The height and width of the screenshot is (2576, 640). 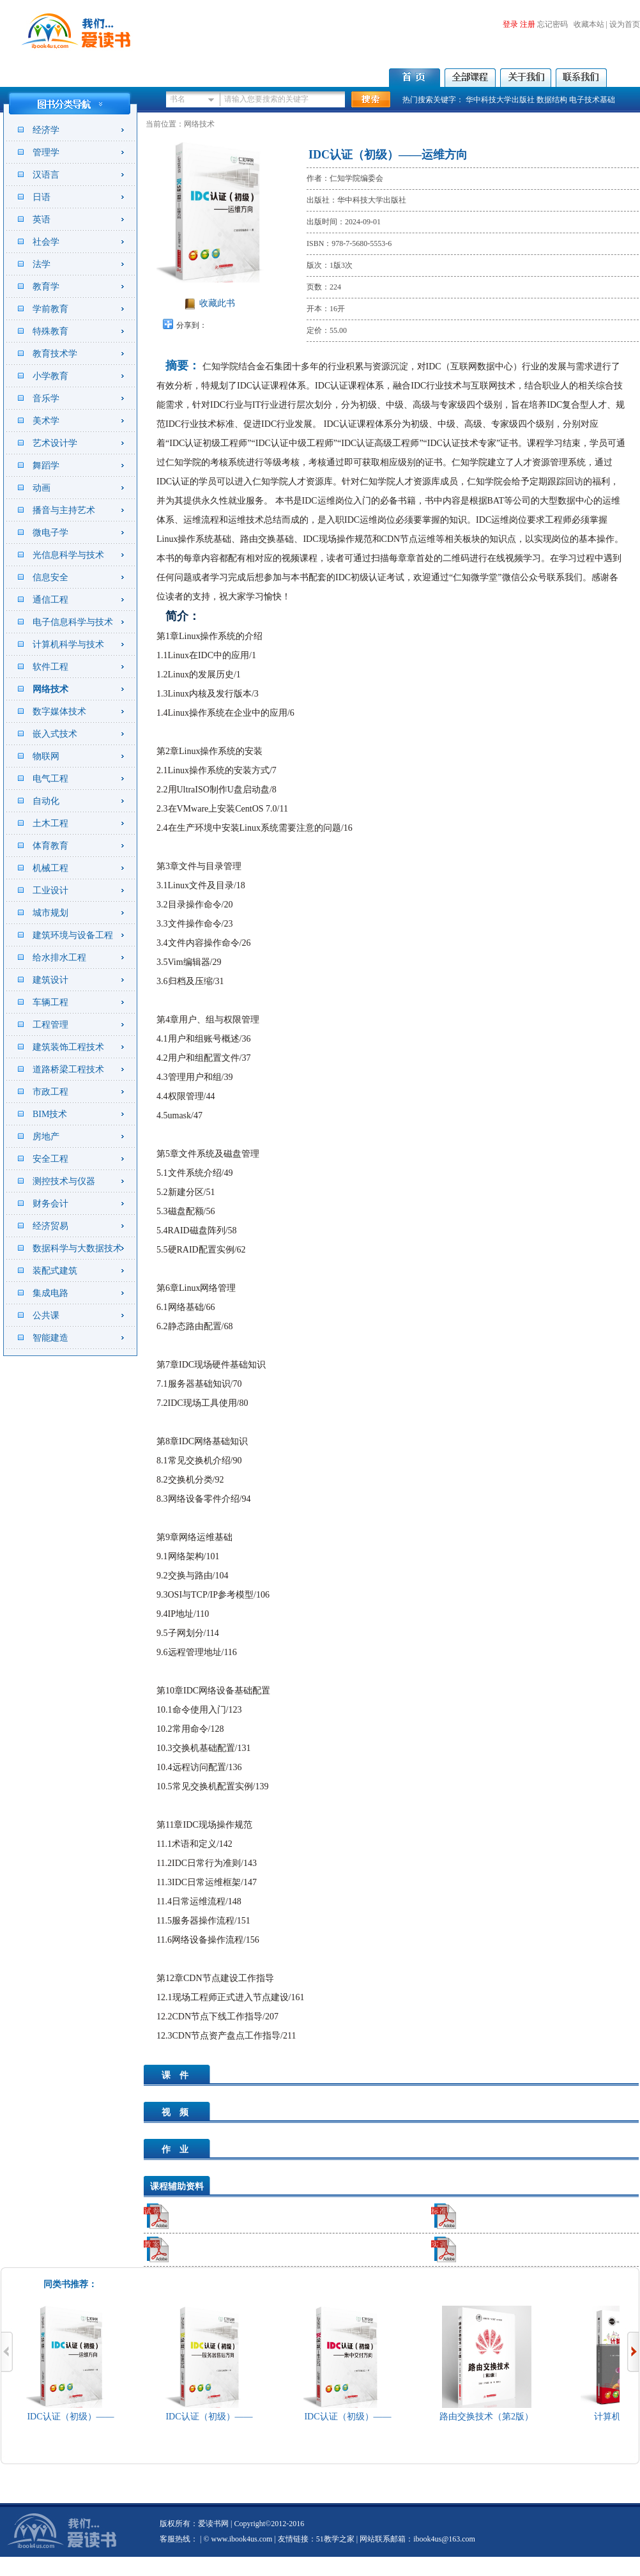 What do you see at coordinates (46, 801) in the screenshot?
I see `自动化` at bounding box center [46, 801].